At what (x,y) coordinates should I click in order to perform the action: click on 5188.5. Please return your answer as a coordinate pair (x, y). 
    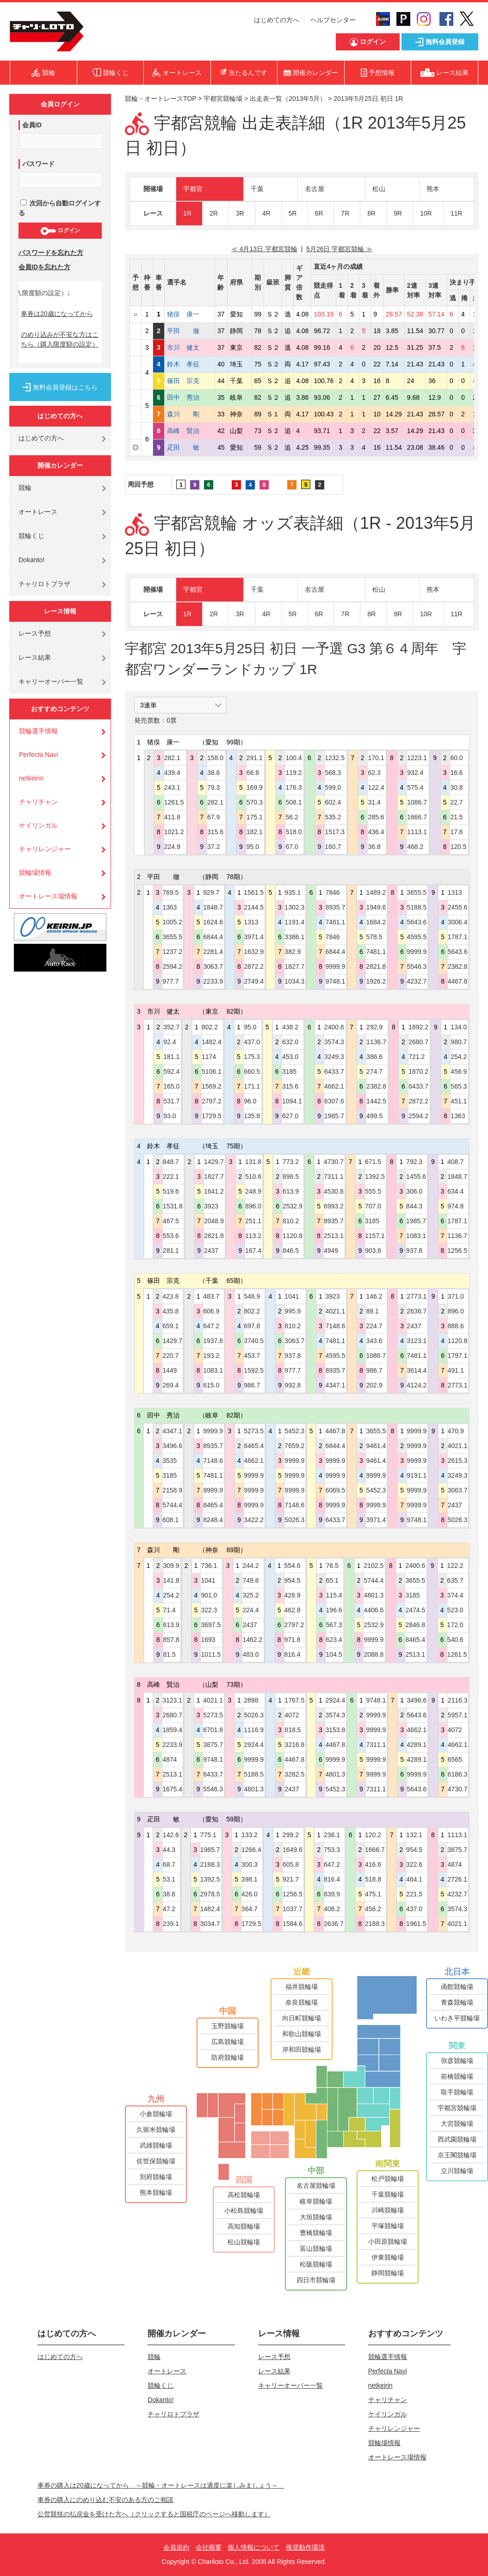
    Looking at the image, I should click on (417, 907).